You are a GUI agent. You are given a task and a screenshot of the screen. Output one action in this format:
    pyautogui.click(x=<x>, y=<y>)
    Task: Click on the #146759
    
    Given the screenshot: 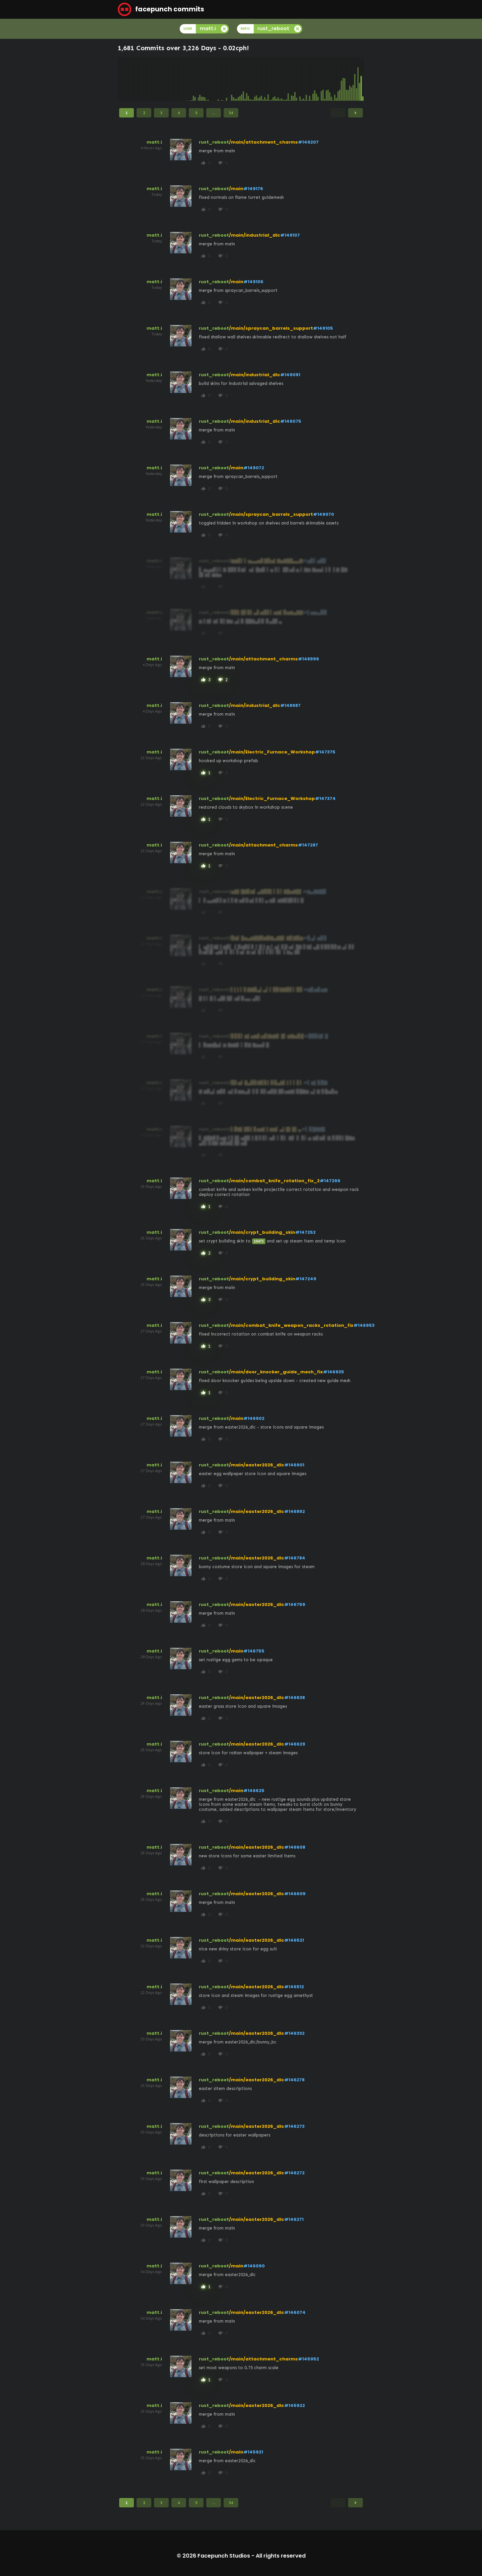 What is the action you would take?
    pyautogui.click(x=294, y=1604)
    